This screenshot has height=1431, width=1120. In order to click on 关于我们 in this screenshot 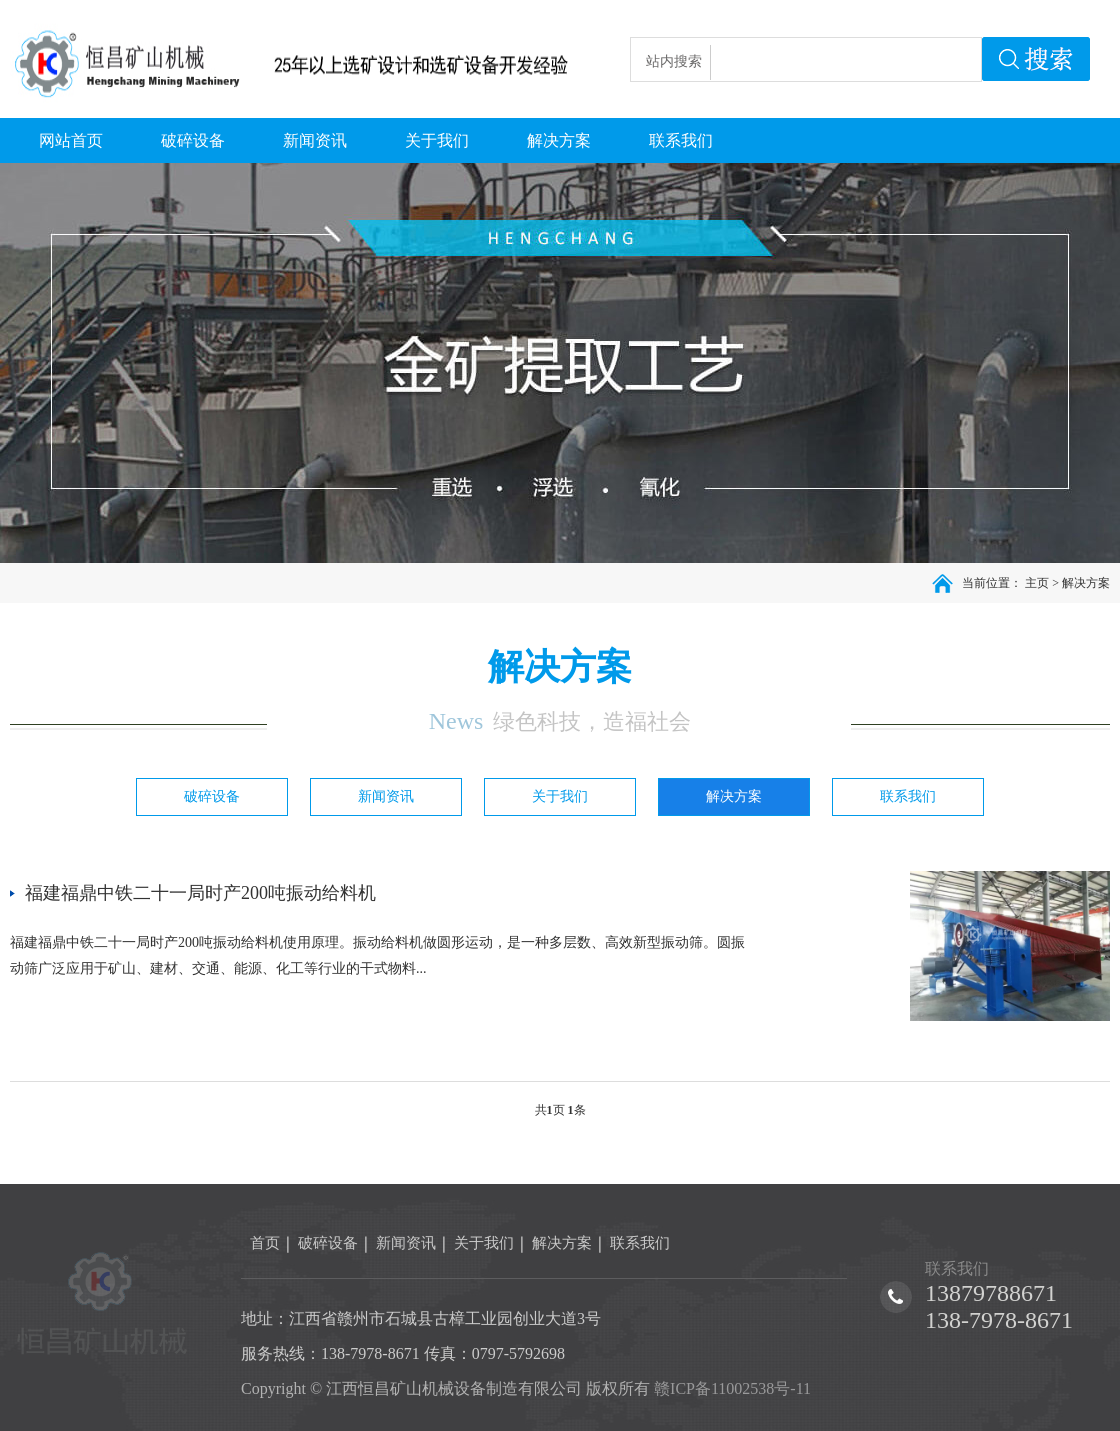, I will do `click(560, 796)`.